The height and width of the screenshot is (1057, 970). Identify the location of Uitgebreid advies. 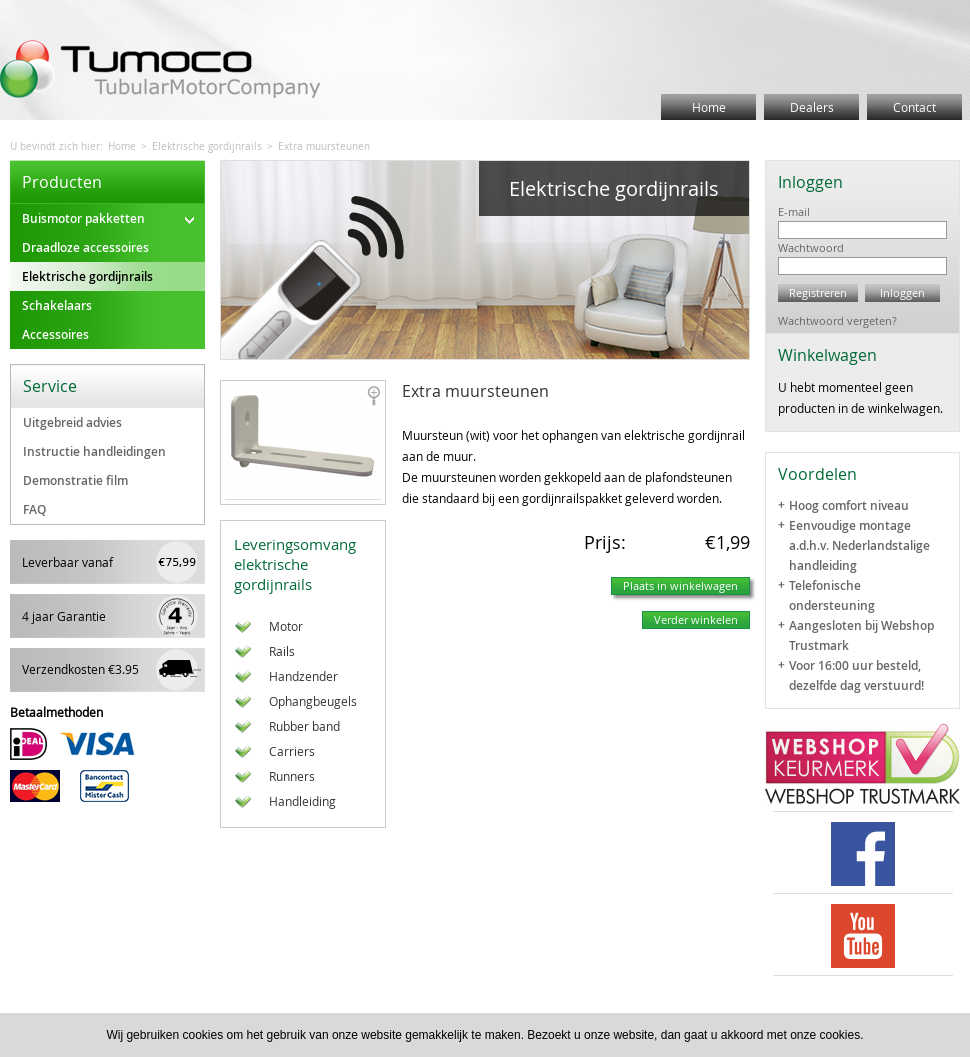
(72, 422).